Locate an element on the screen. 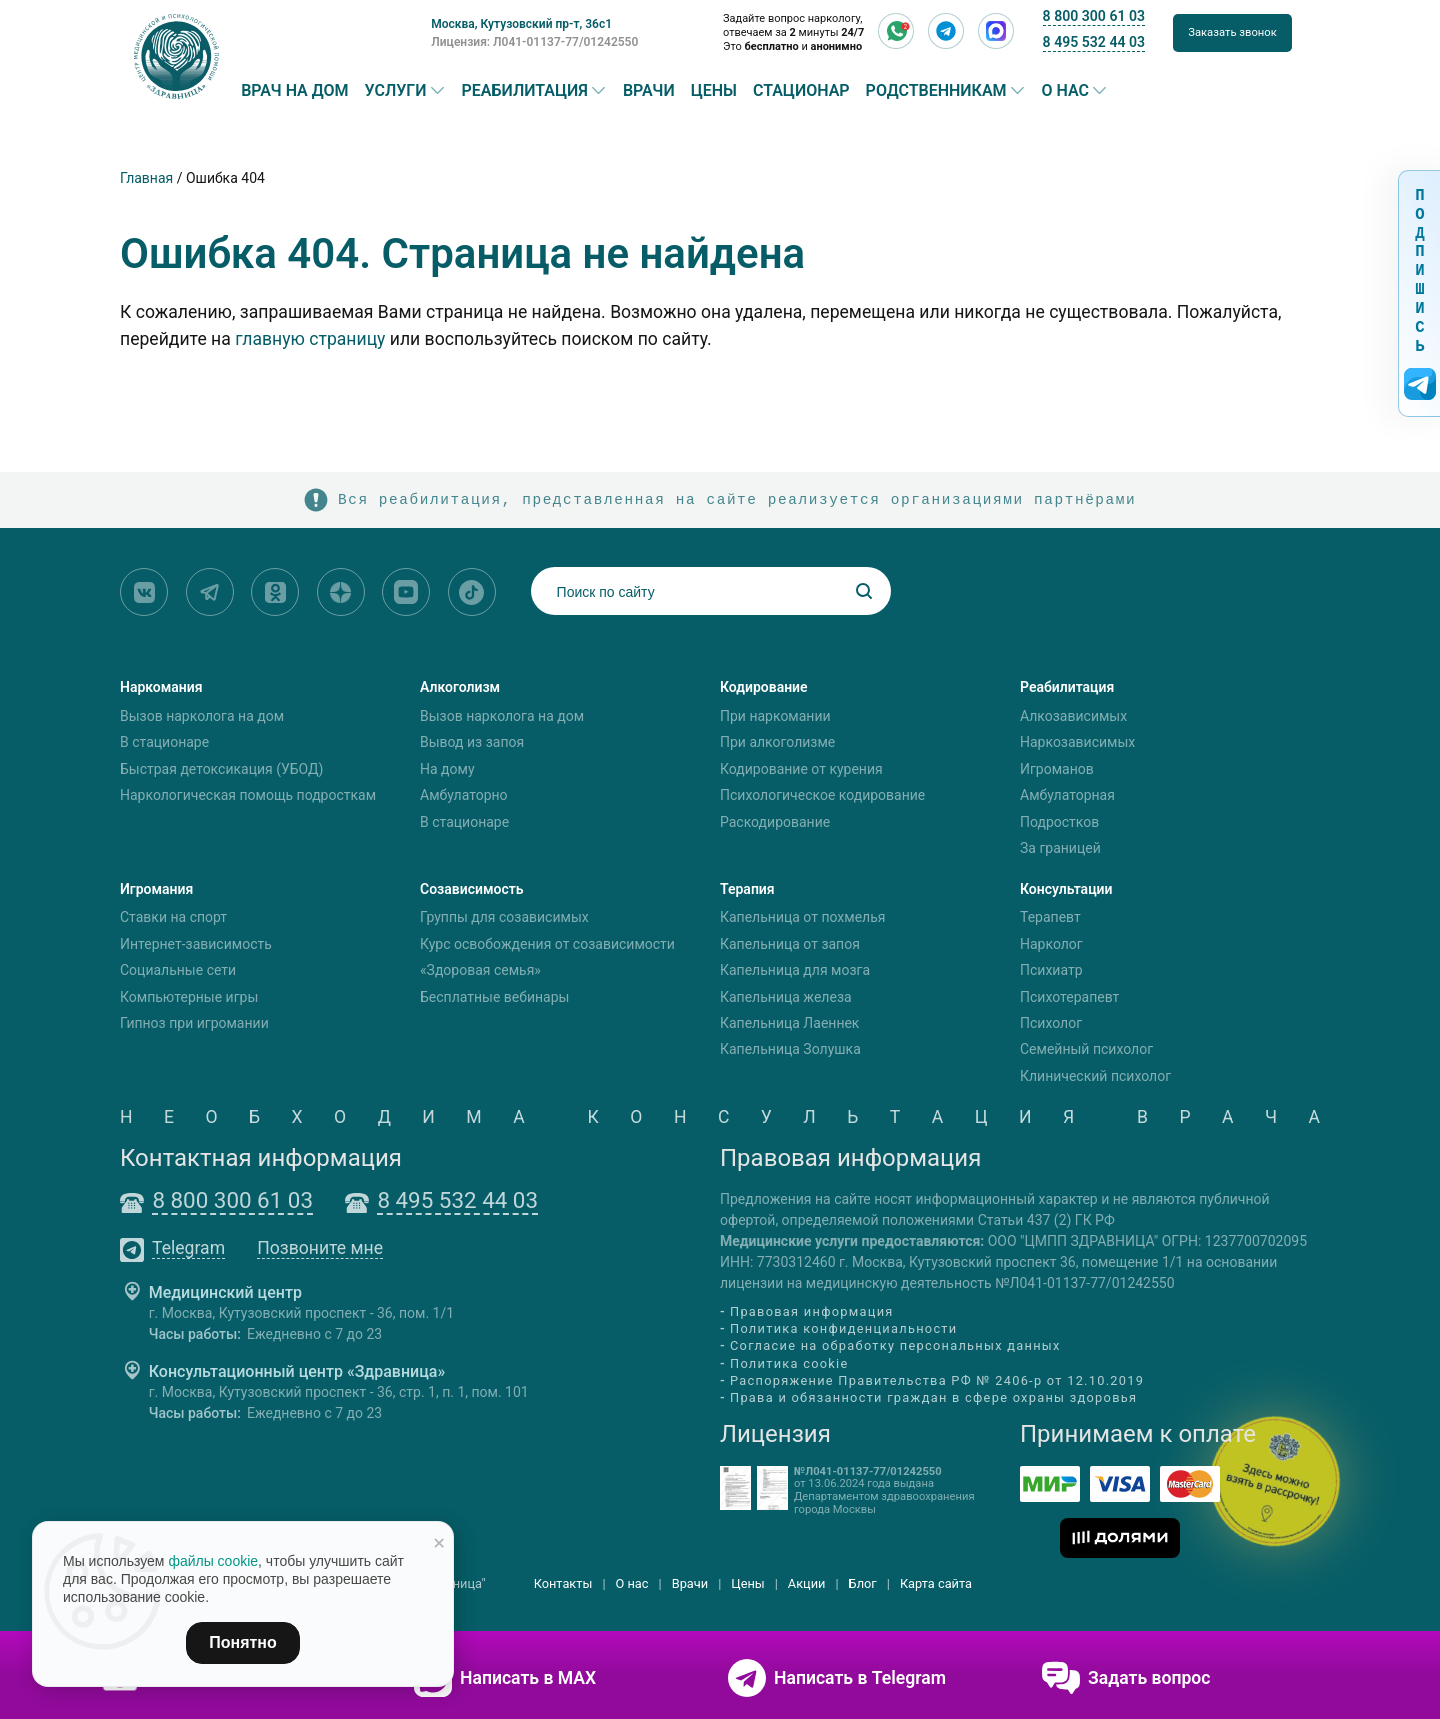 Image resolution: width=1440 pixels, height=1719 pixels. 8 800 300 61 03 is located at coordinates (1094, 16).